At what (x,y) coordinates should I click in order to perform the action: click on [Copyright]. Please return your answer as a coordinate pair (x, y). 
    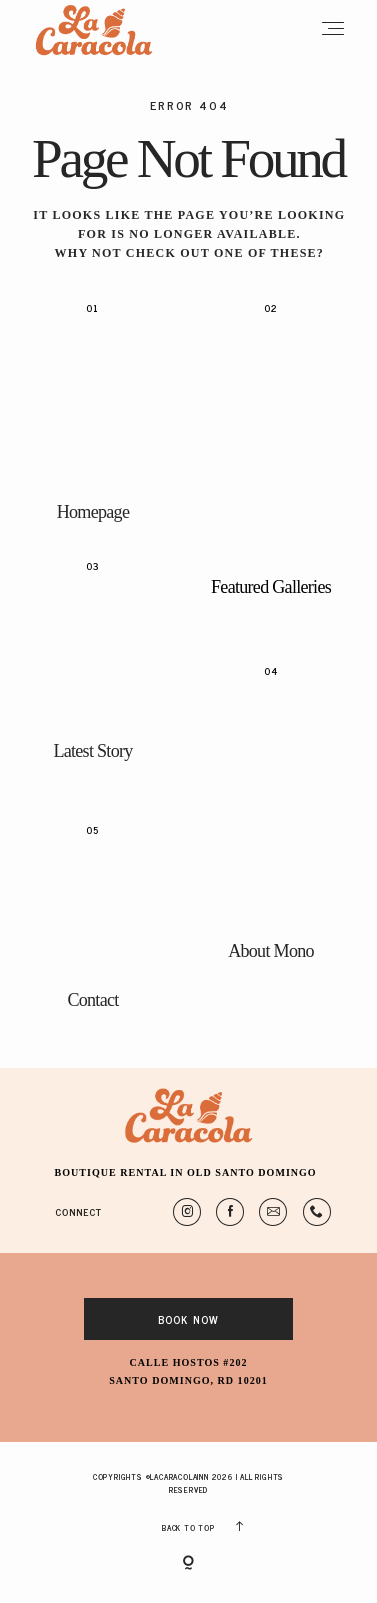
    Looking at the image, I should click on (188, 1564).